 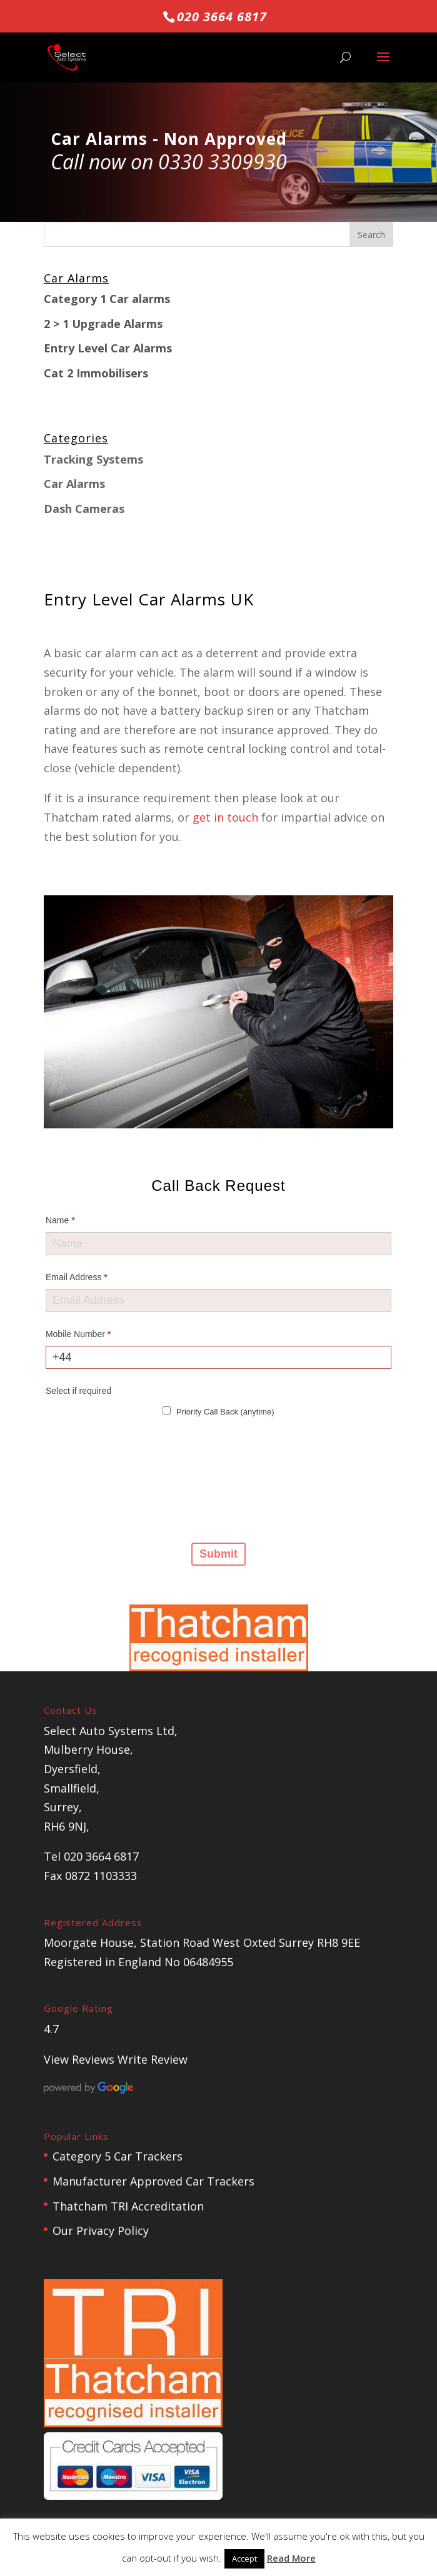 I want to click on [presentation], so click(x=97, y=1479).